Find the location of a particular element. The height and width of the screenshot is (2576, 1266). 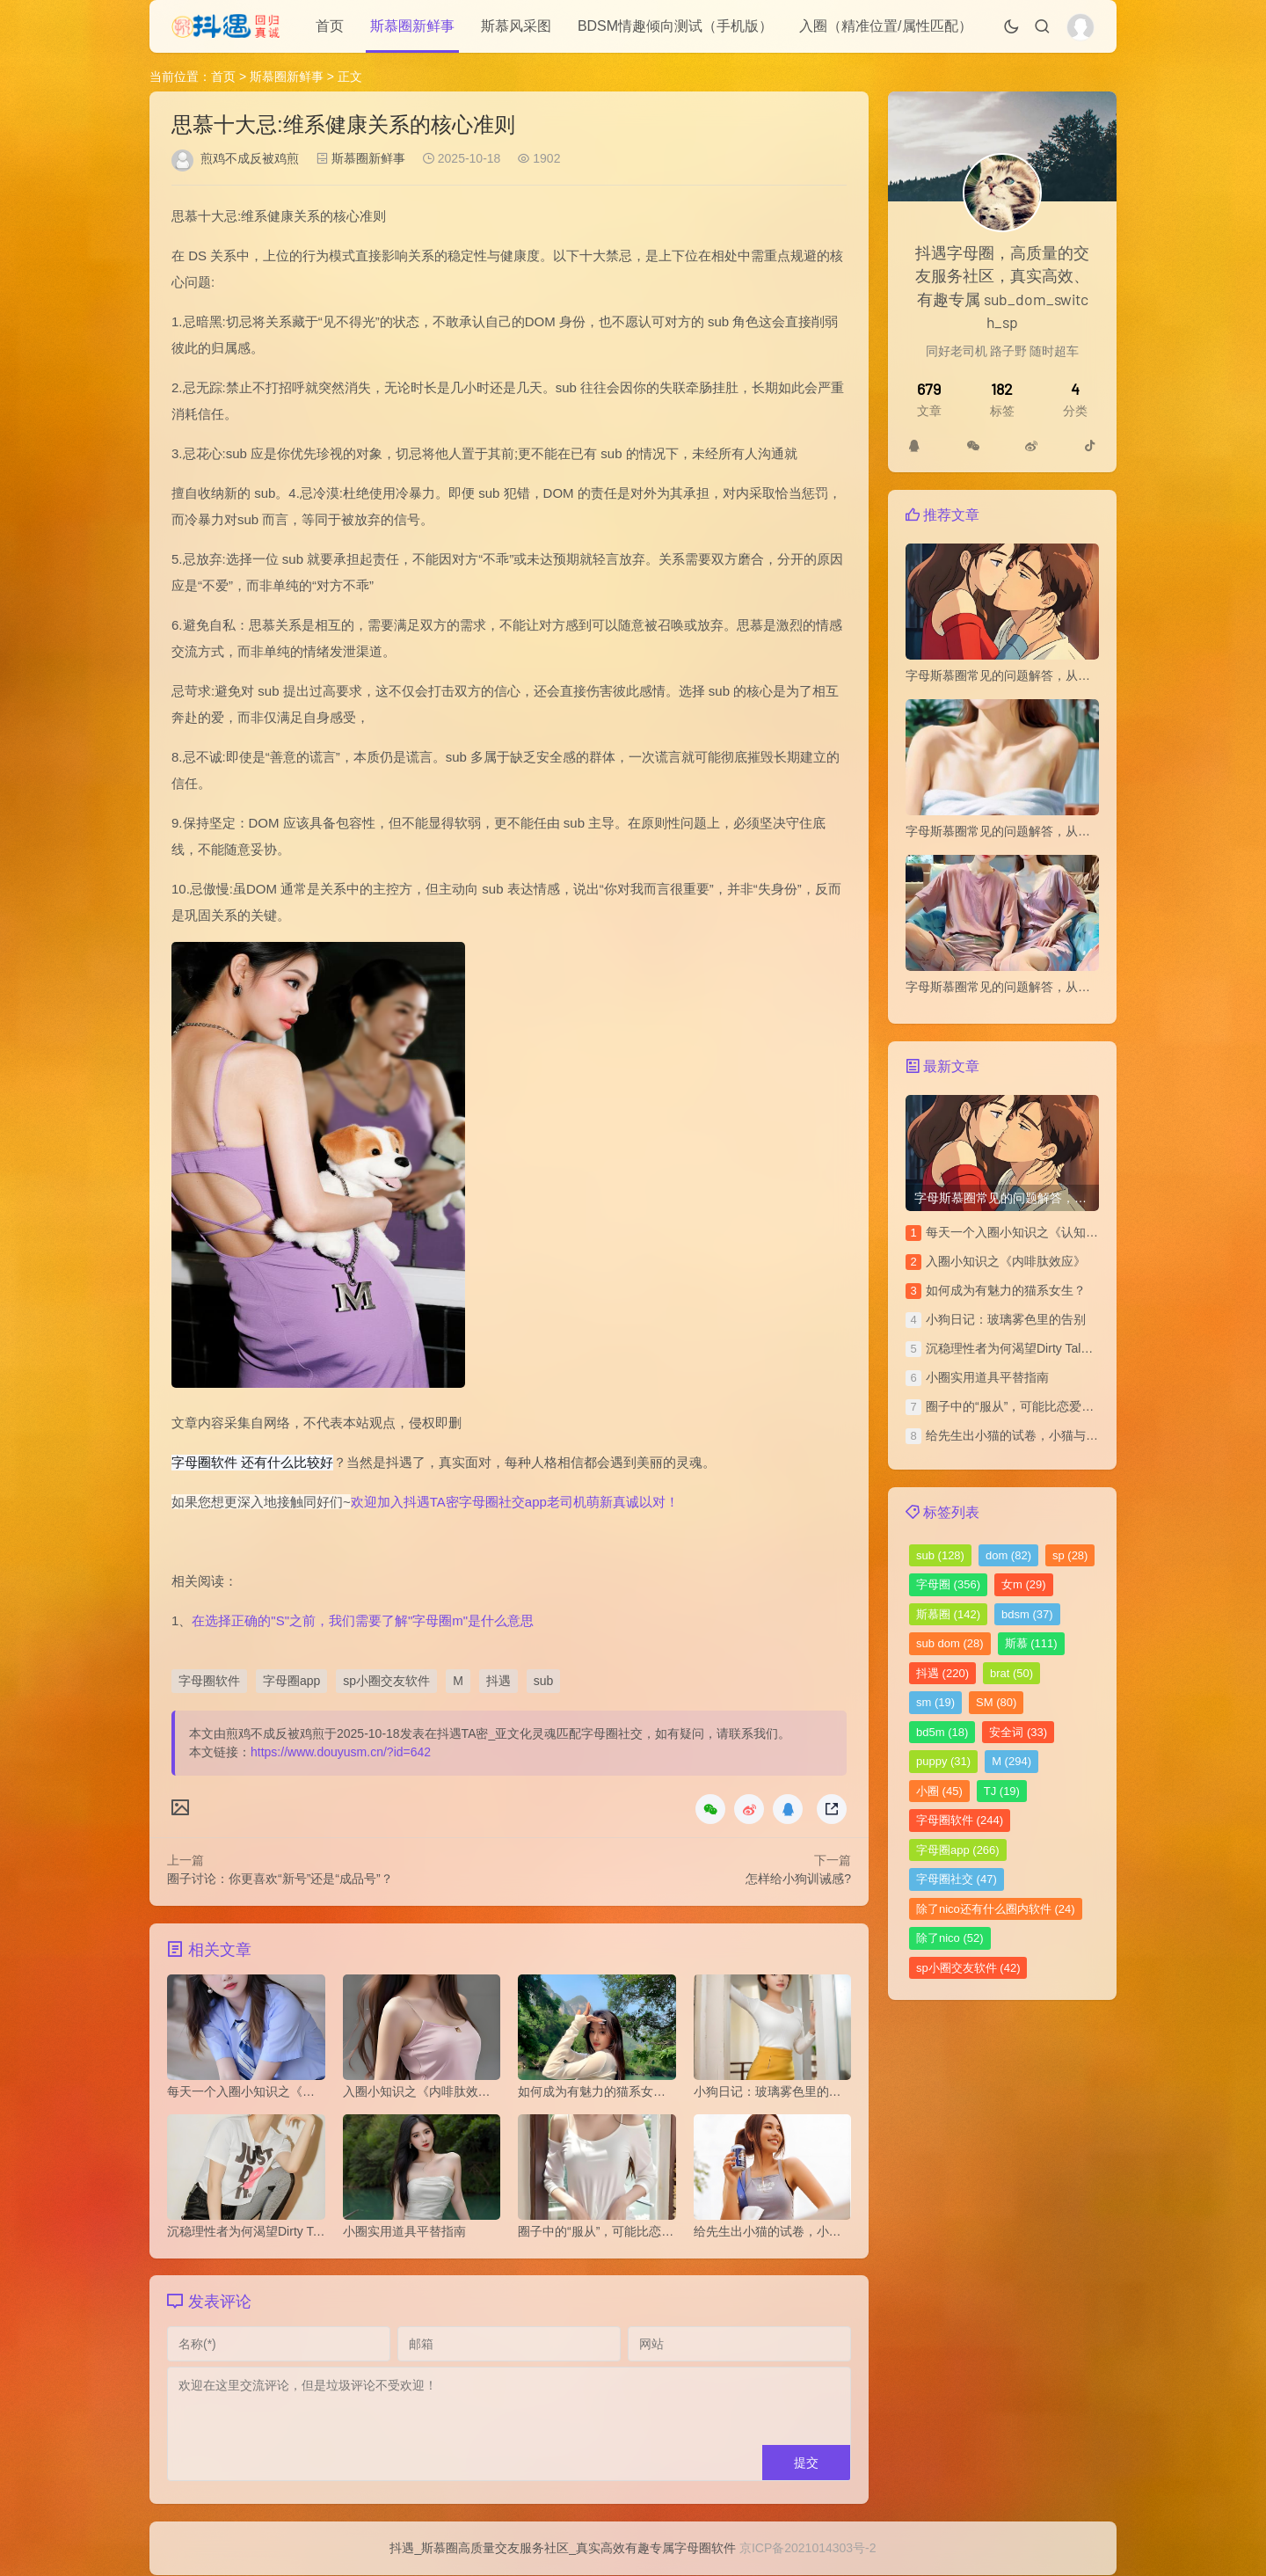

斯慕圈新鲜事 is located at coordinates (412, 25).